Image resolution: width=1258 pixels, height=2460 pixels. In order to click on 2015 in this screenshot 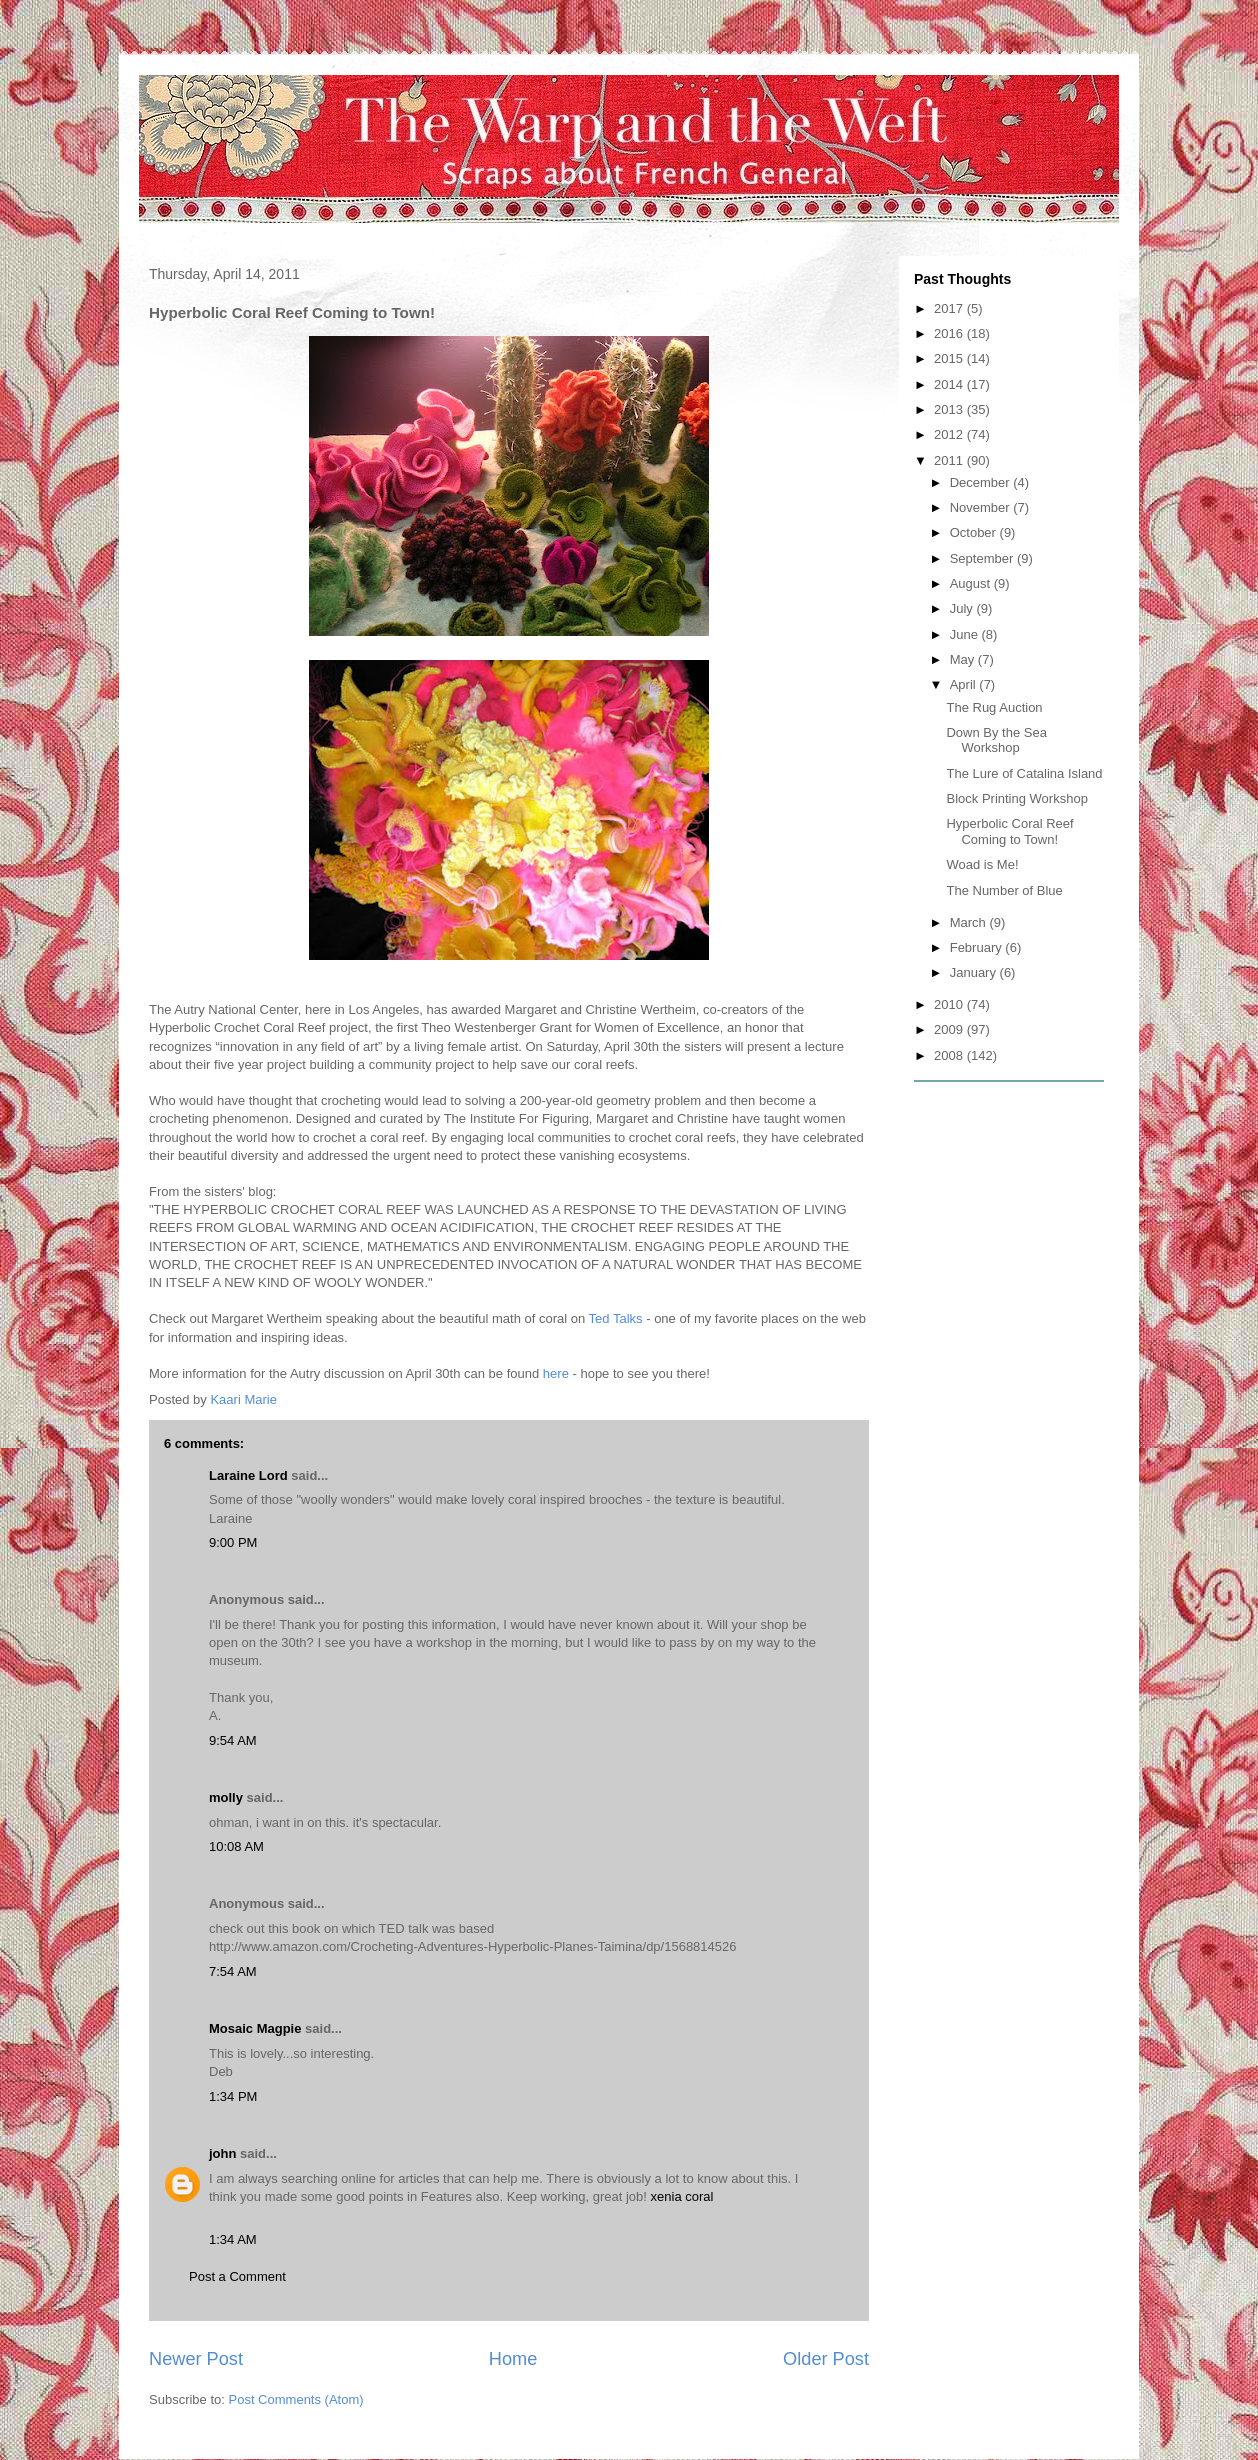, I will do `click(950, 358)`.